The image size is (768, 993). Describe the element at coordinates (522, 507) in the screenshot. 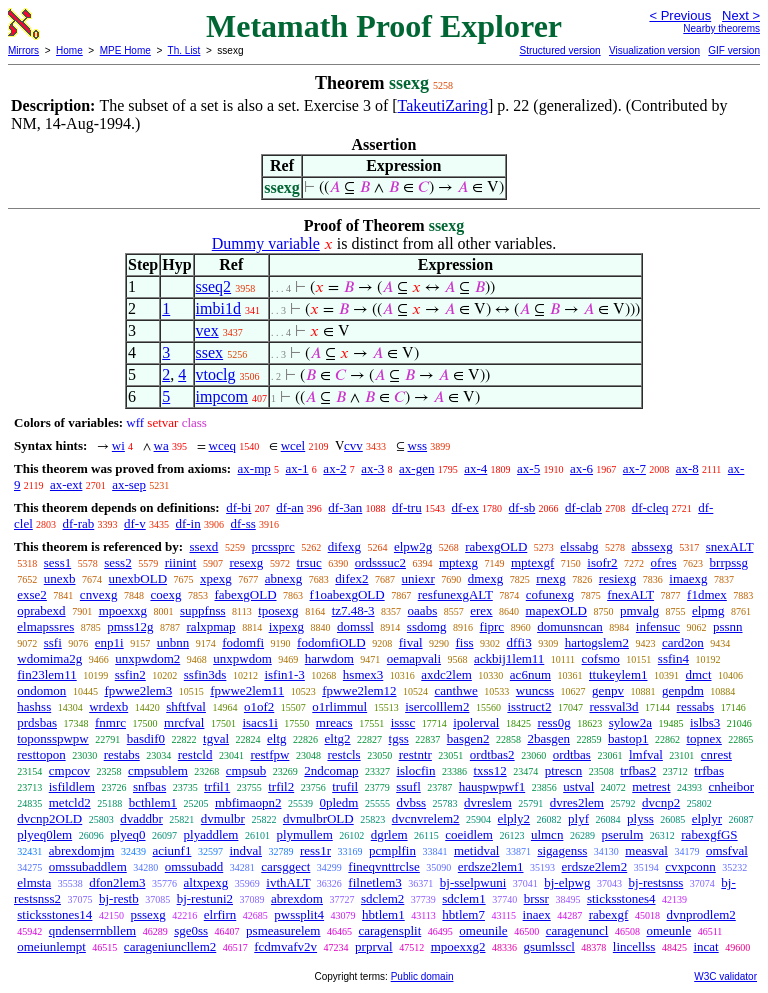

I see `df-sb` at that location.